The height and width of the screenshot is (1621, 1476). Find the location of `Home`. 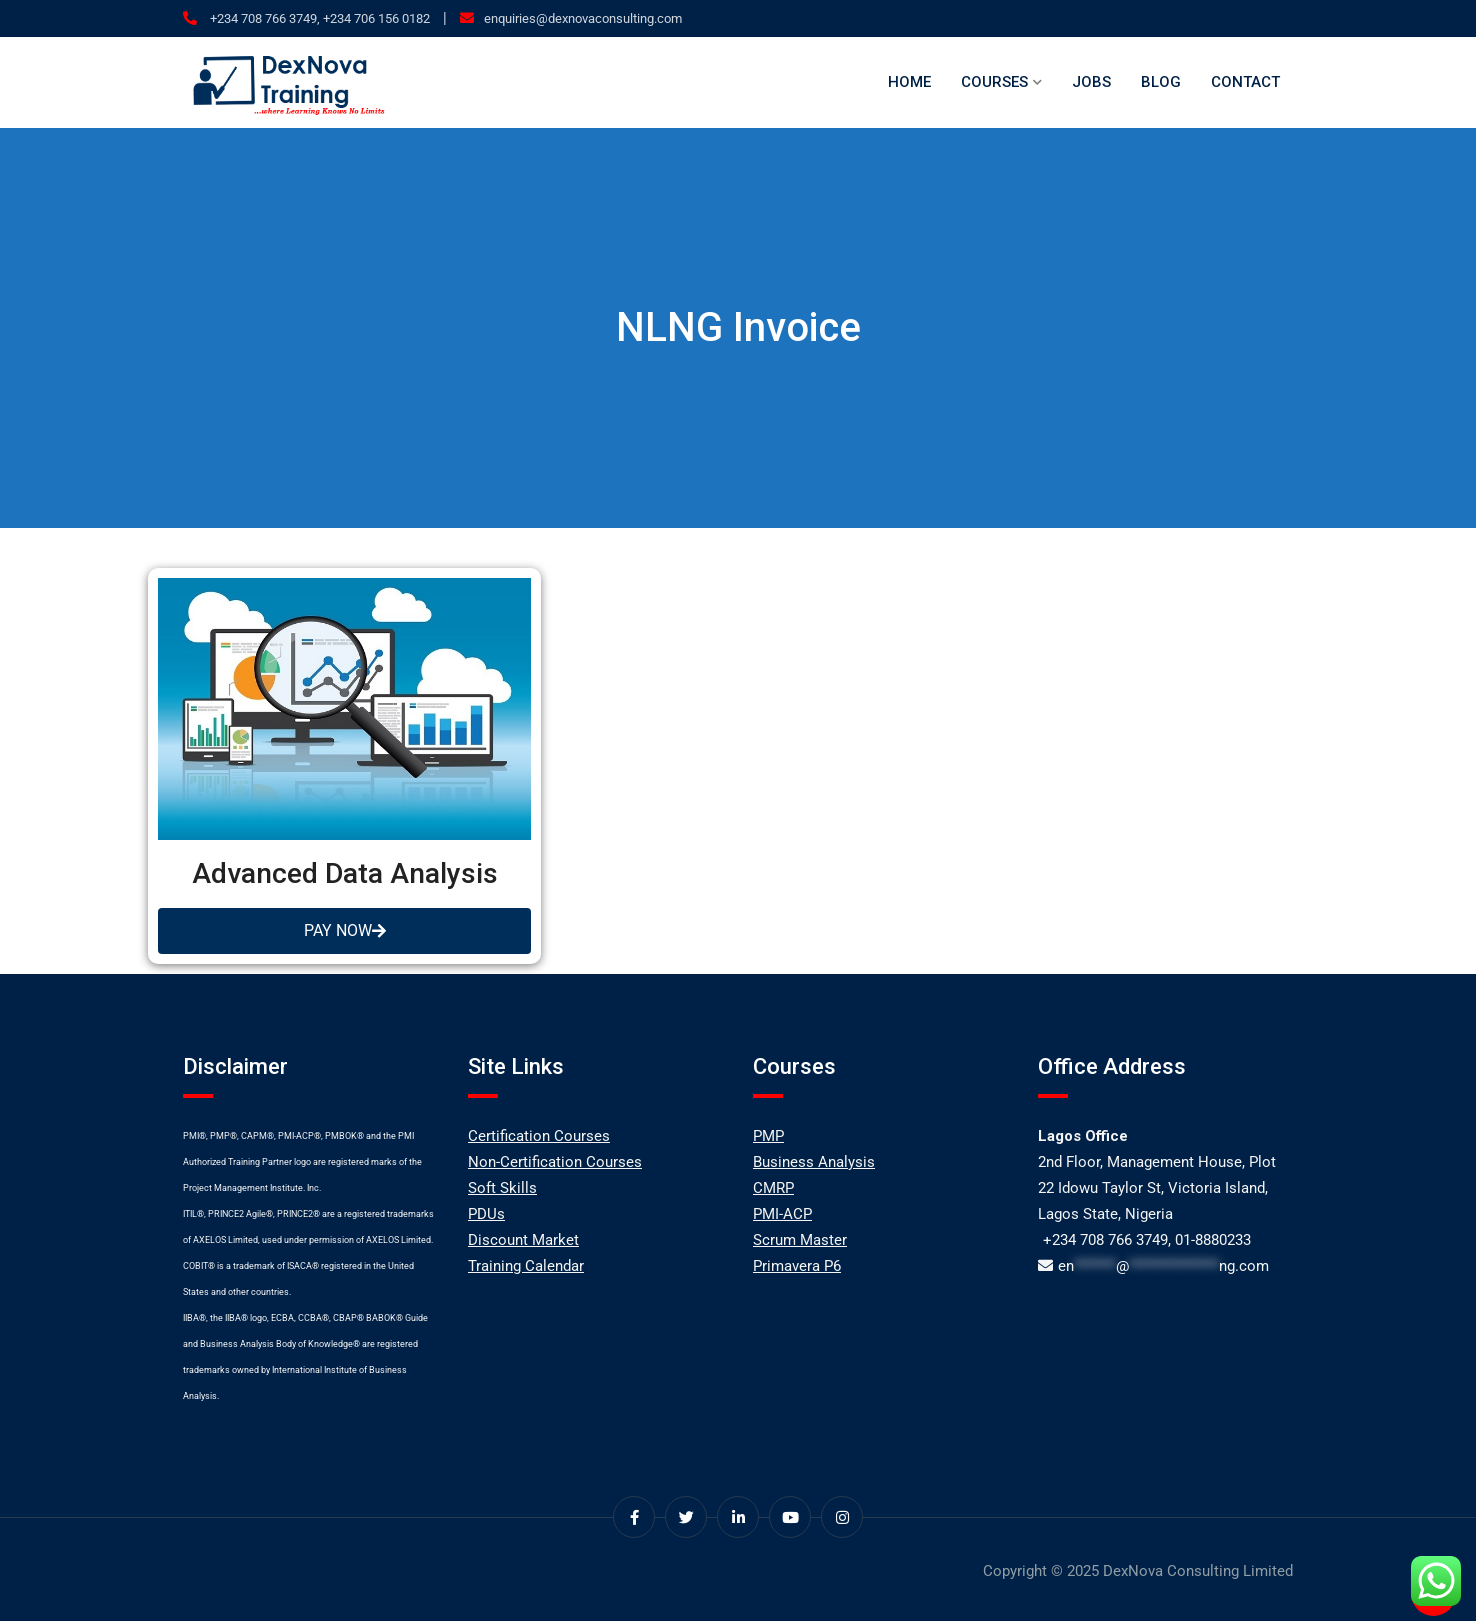

Home is located at coordinates (909, 82).